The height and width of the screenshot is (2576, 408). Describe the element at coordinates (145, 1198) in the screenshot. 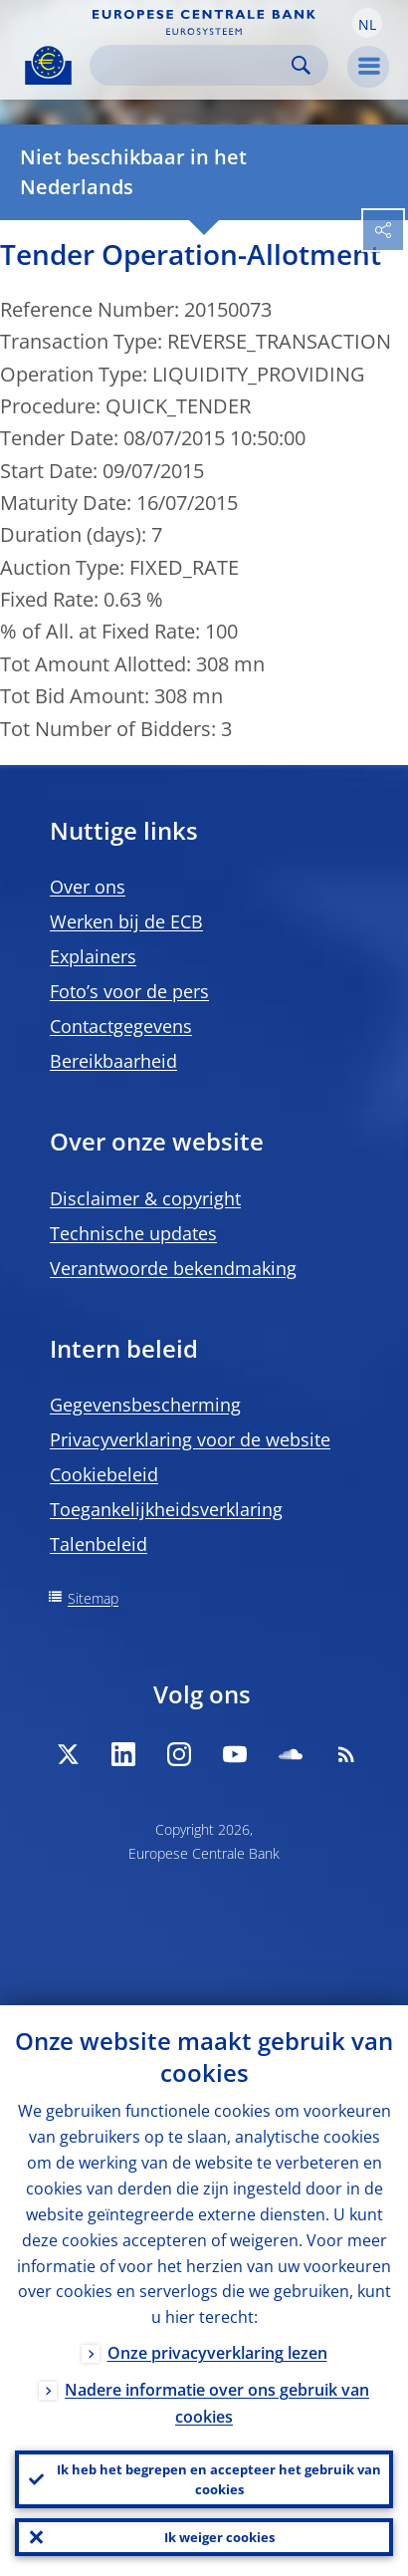

I see `Disclaimer & copyright` at that location.